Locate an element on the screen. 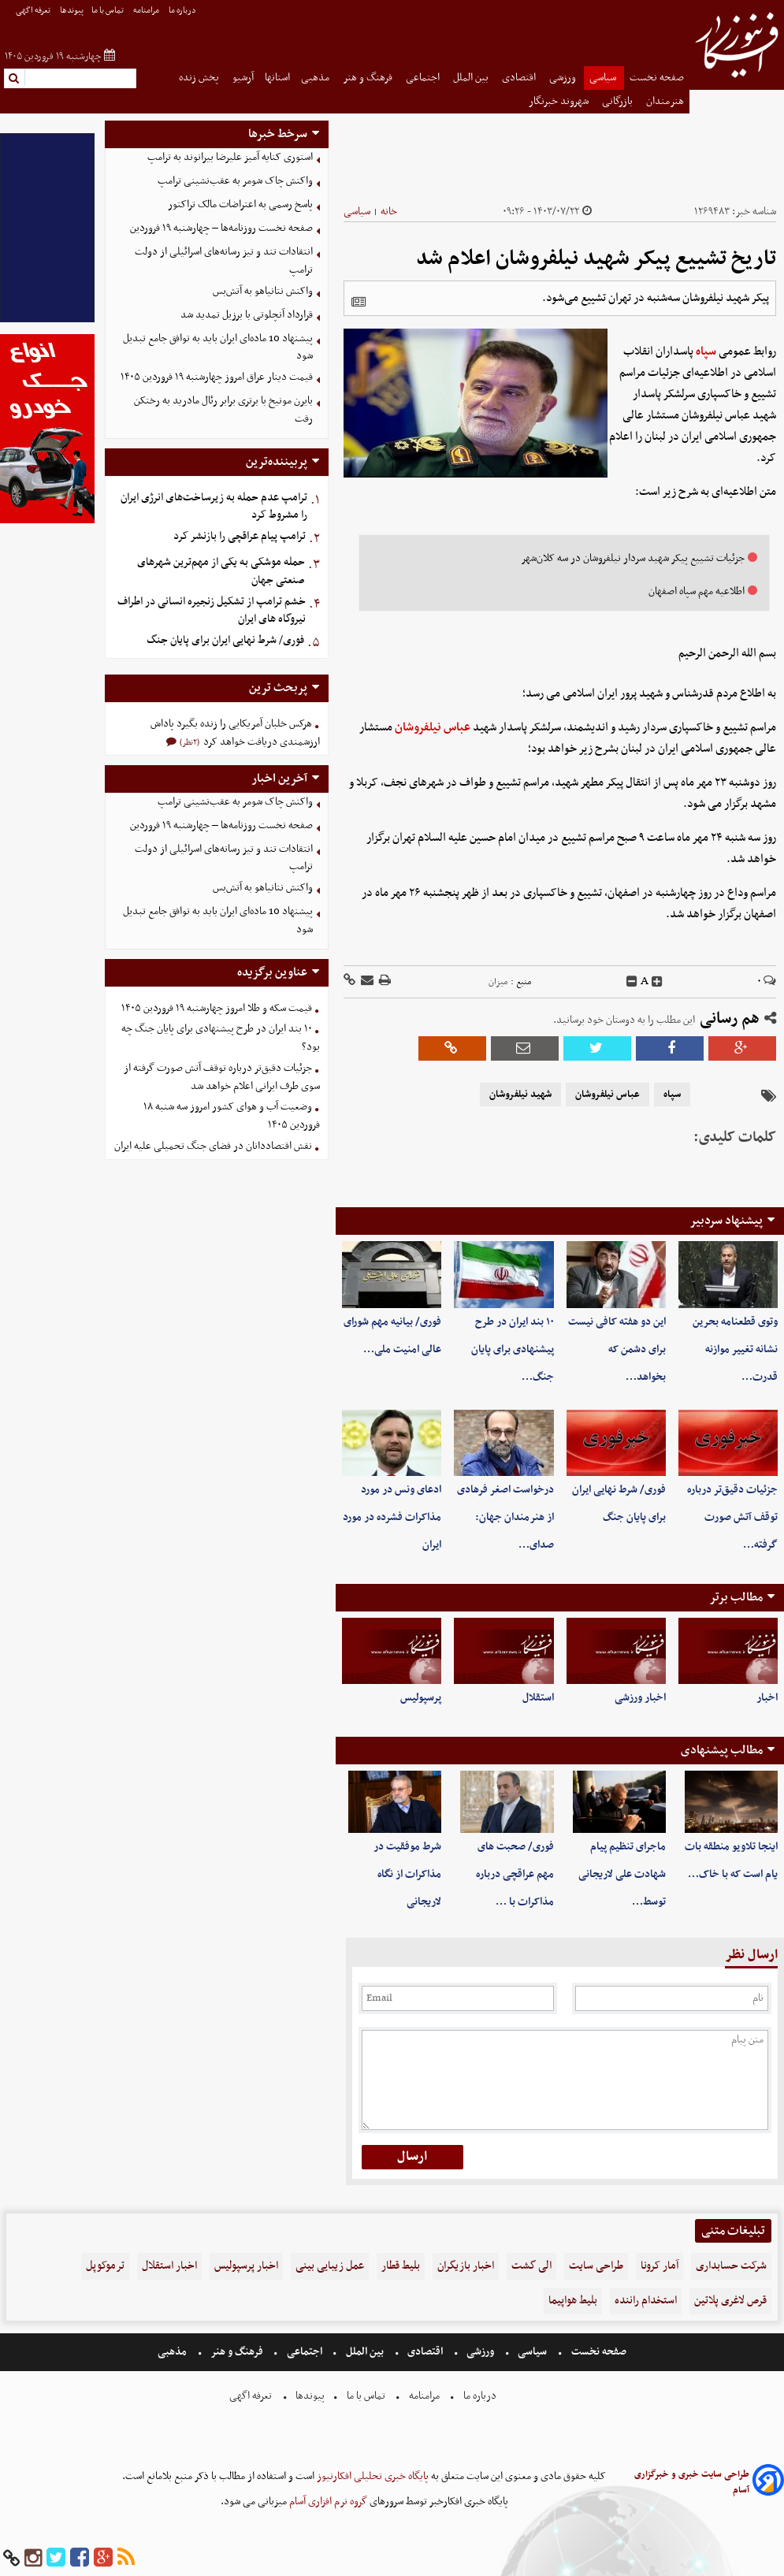 This screenshot has width=784, height=2576. اخبار استقلال is located at coordinates (169, 2266).